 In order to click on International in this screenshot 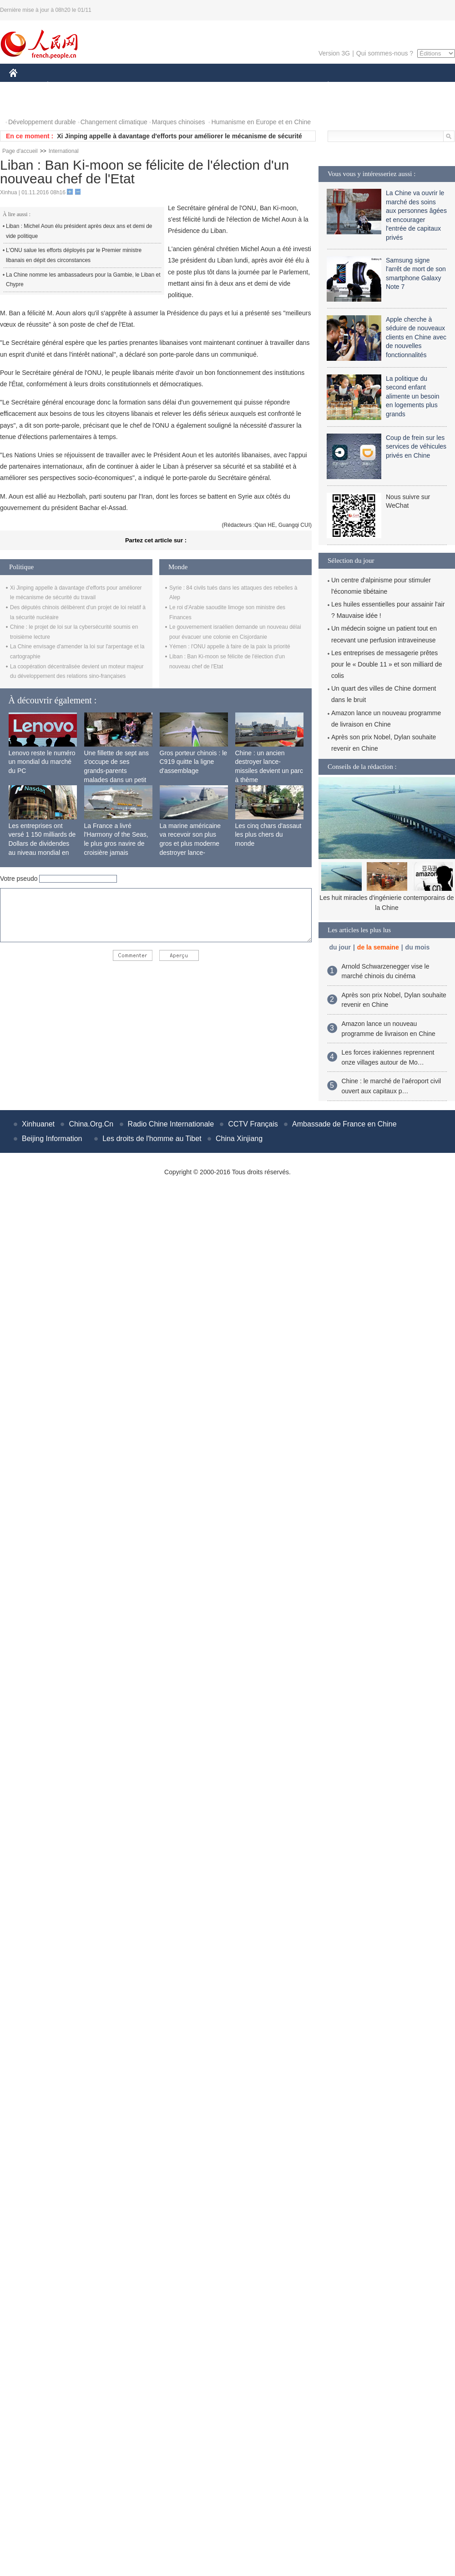, I will do `click(64, 151)`.